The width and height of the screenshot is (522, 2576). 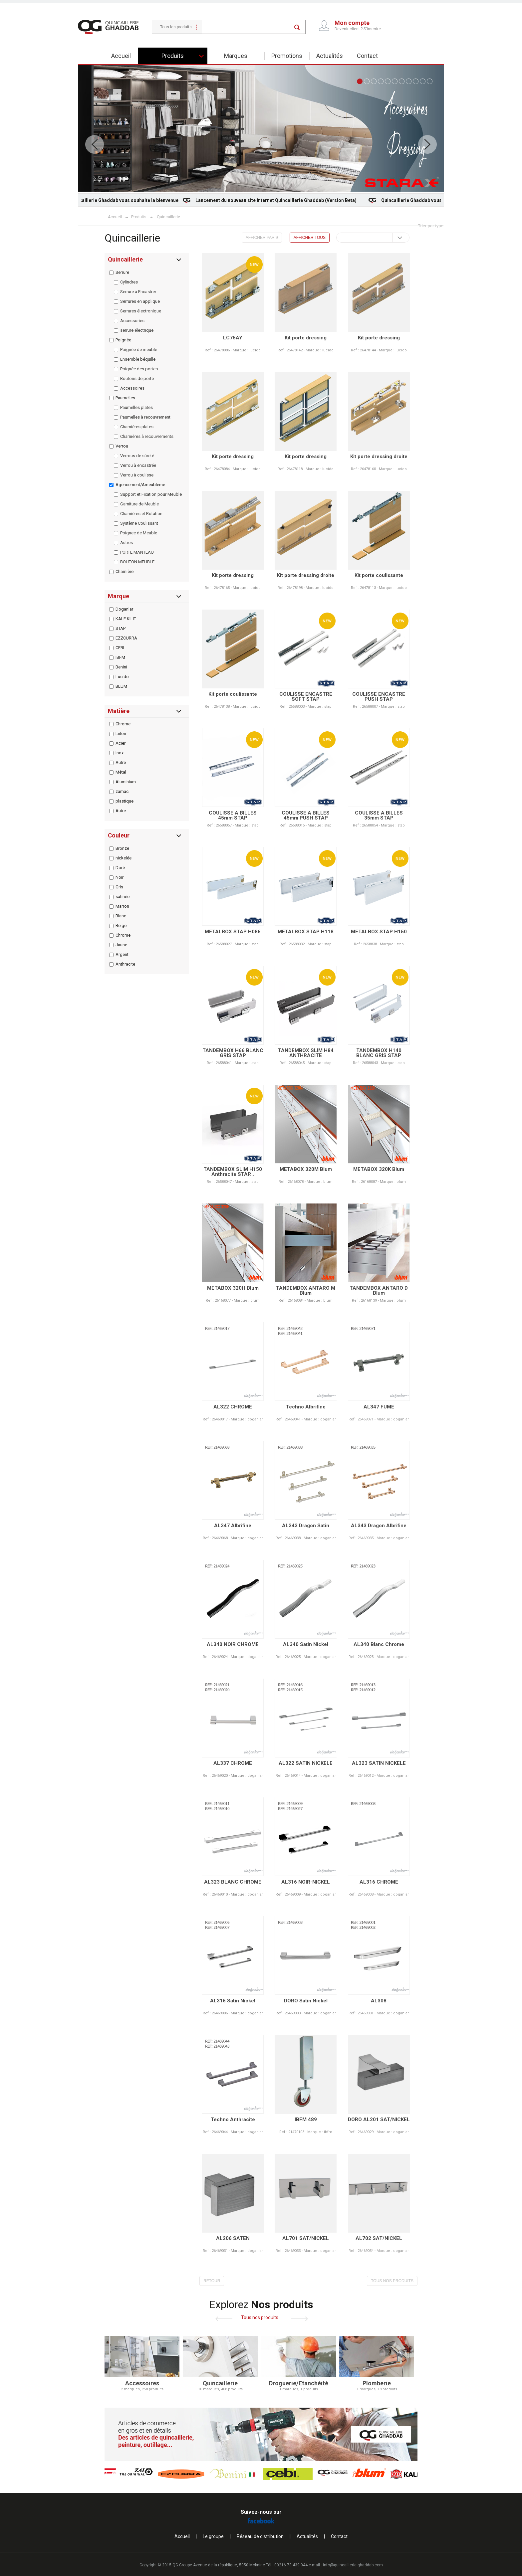 I want to click on KALE KILIT, so click(x=126, y=618).